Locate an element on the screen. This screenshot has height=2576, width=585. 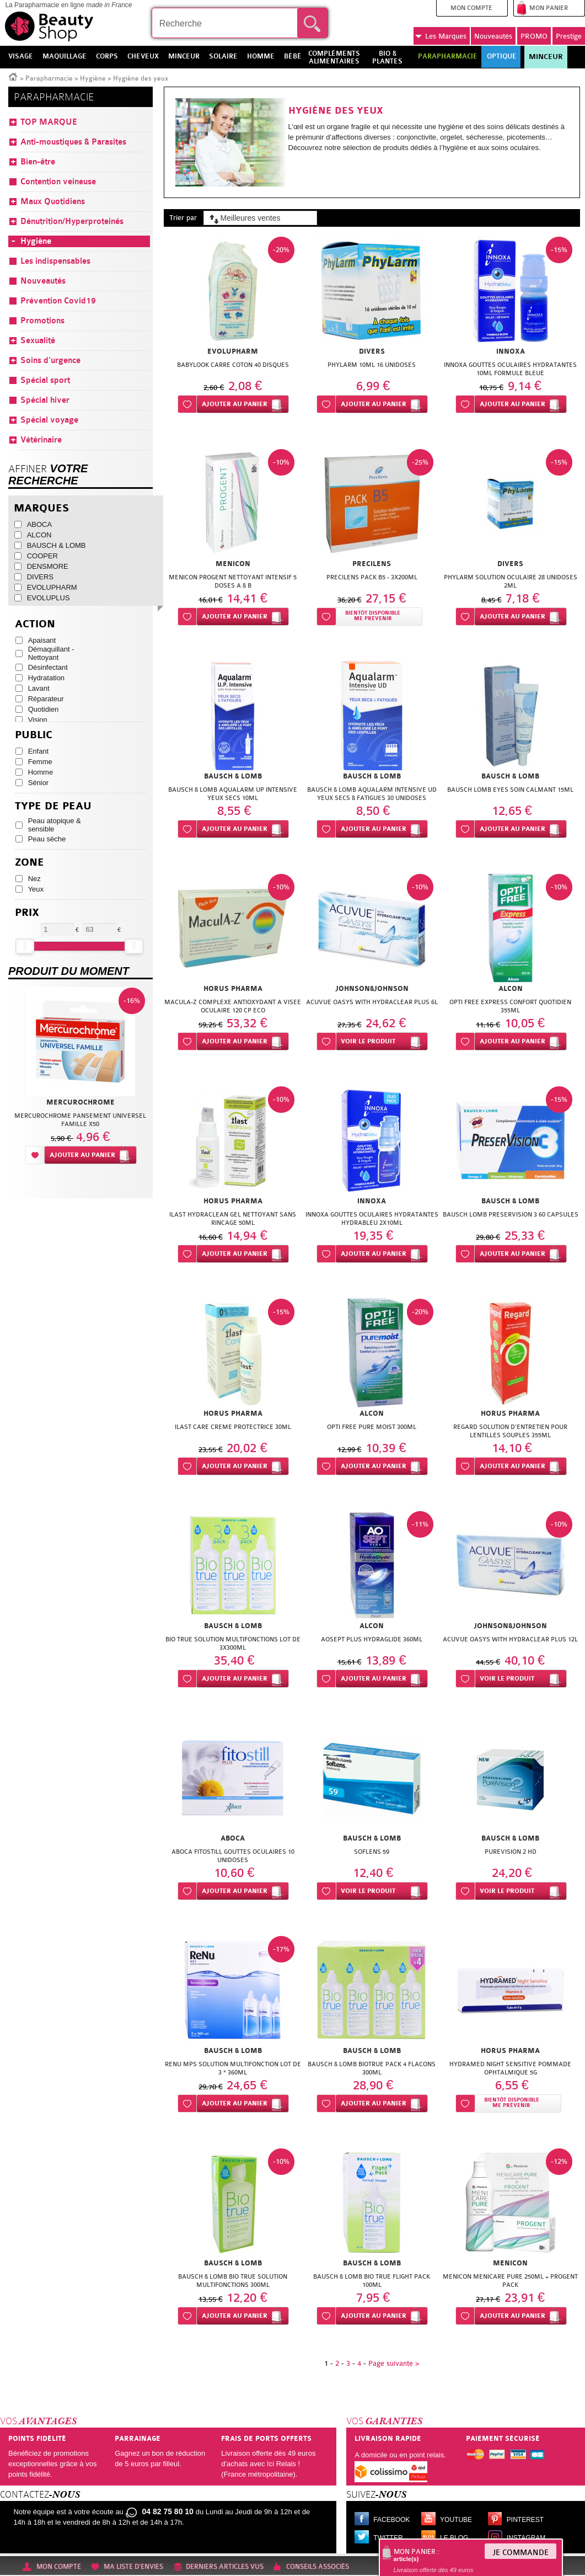
Youtube is located at coordinates (456, 2520).